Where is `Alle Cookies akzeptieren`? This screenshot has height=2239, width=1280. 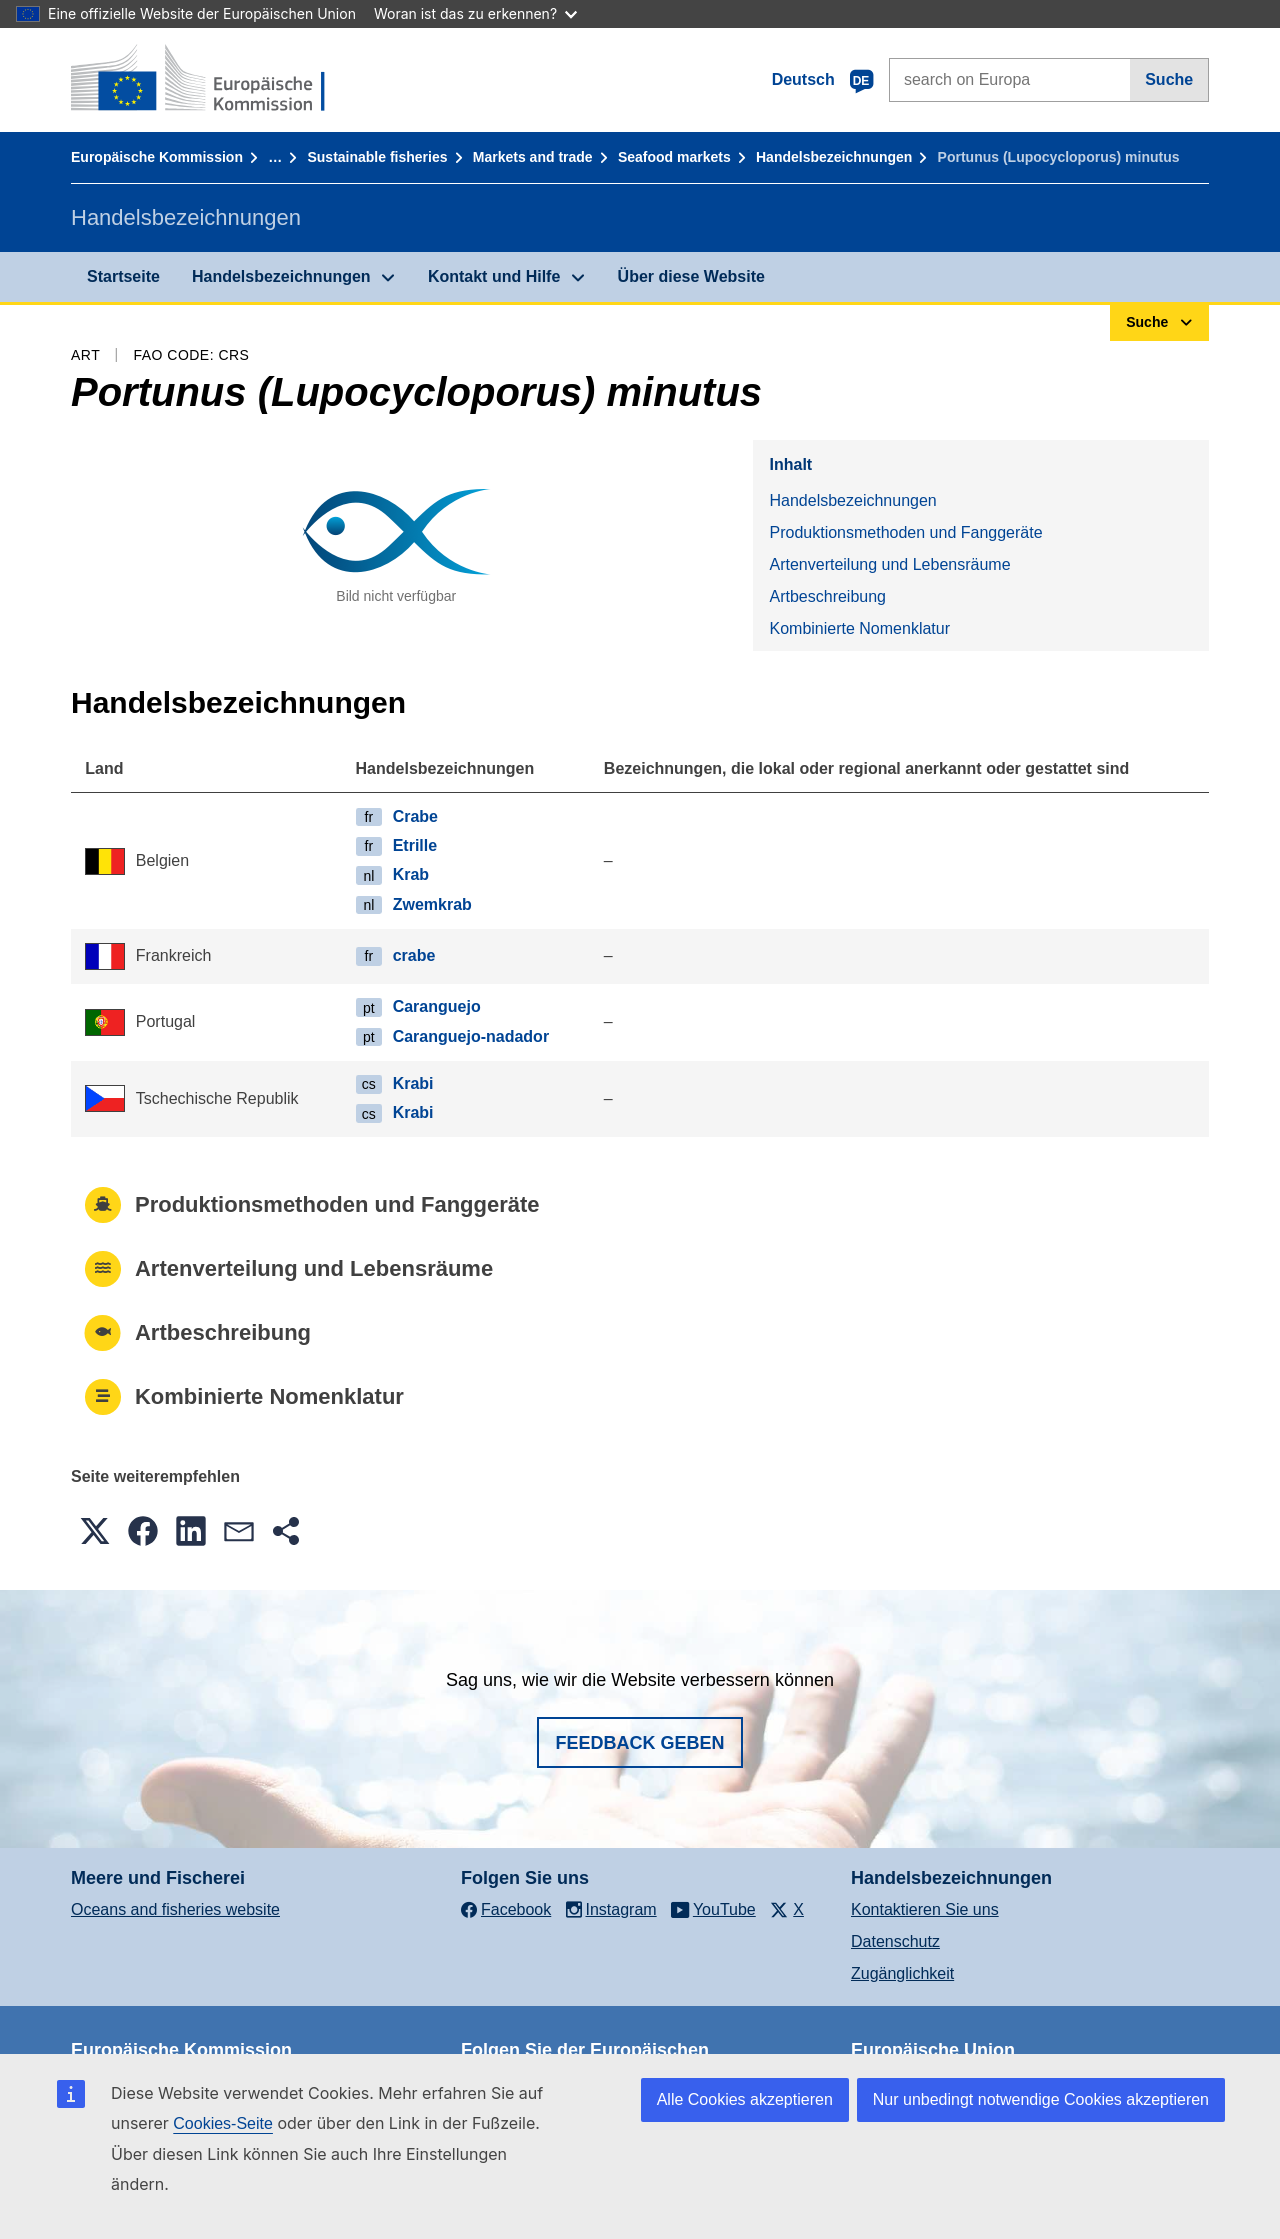 Alle Cookies akzeptieren is located at coordinates (745, 2099).